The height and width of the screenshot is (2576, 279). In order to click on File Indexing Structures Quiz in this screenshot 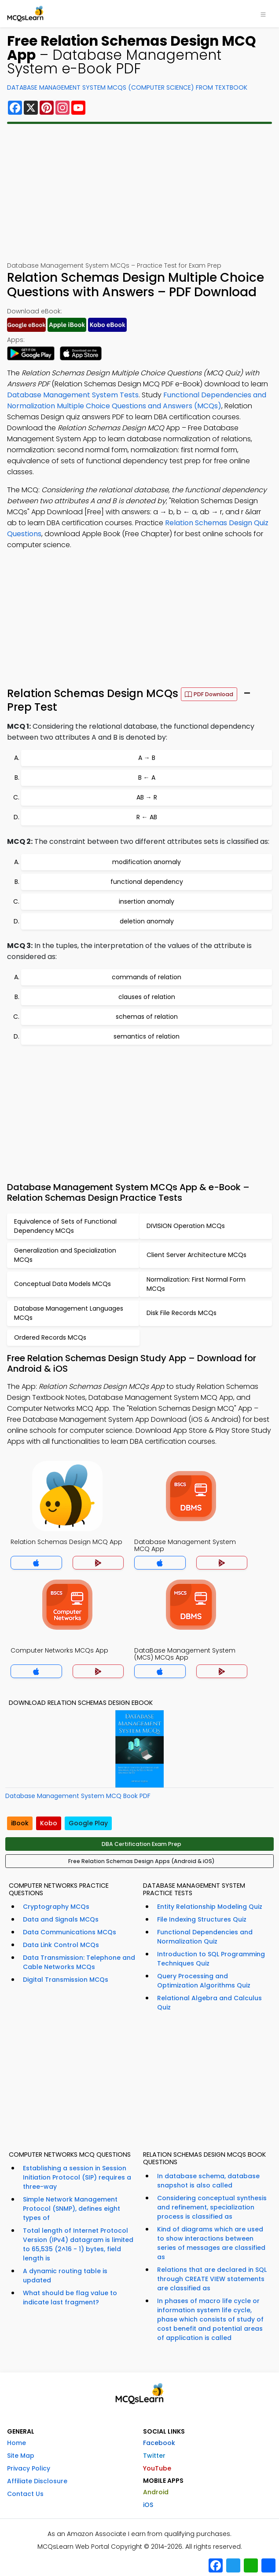, I will do `click(201, 1919)`.